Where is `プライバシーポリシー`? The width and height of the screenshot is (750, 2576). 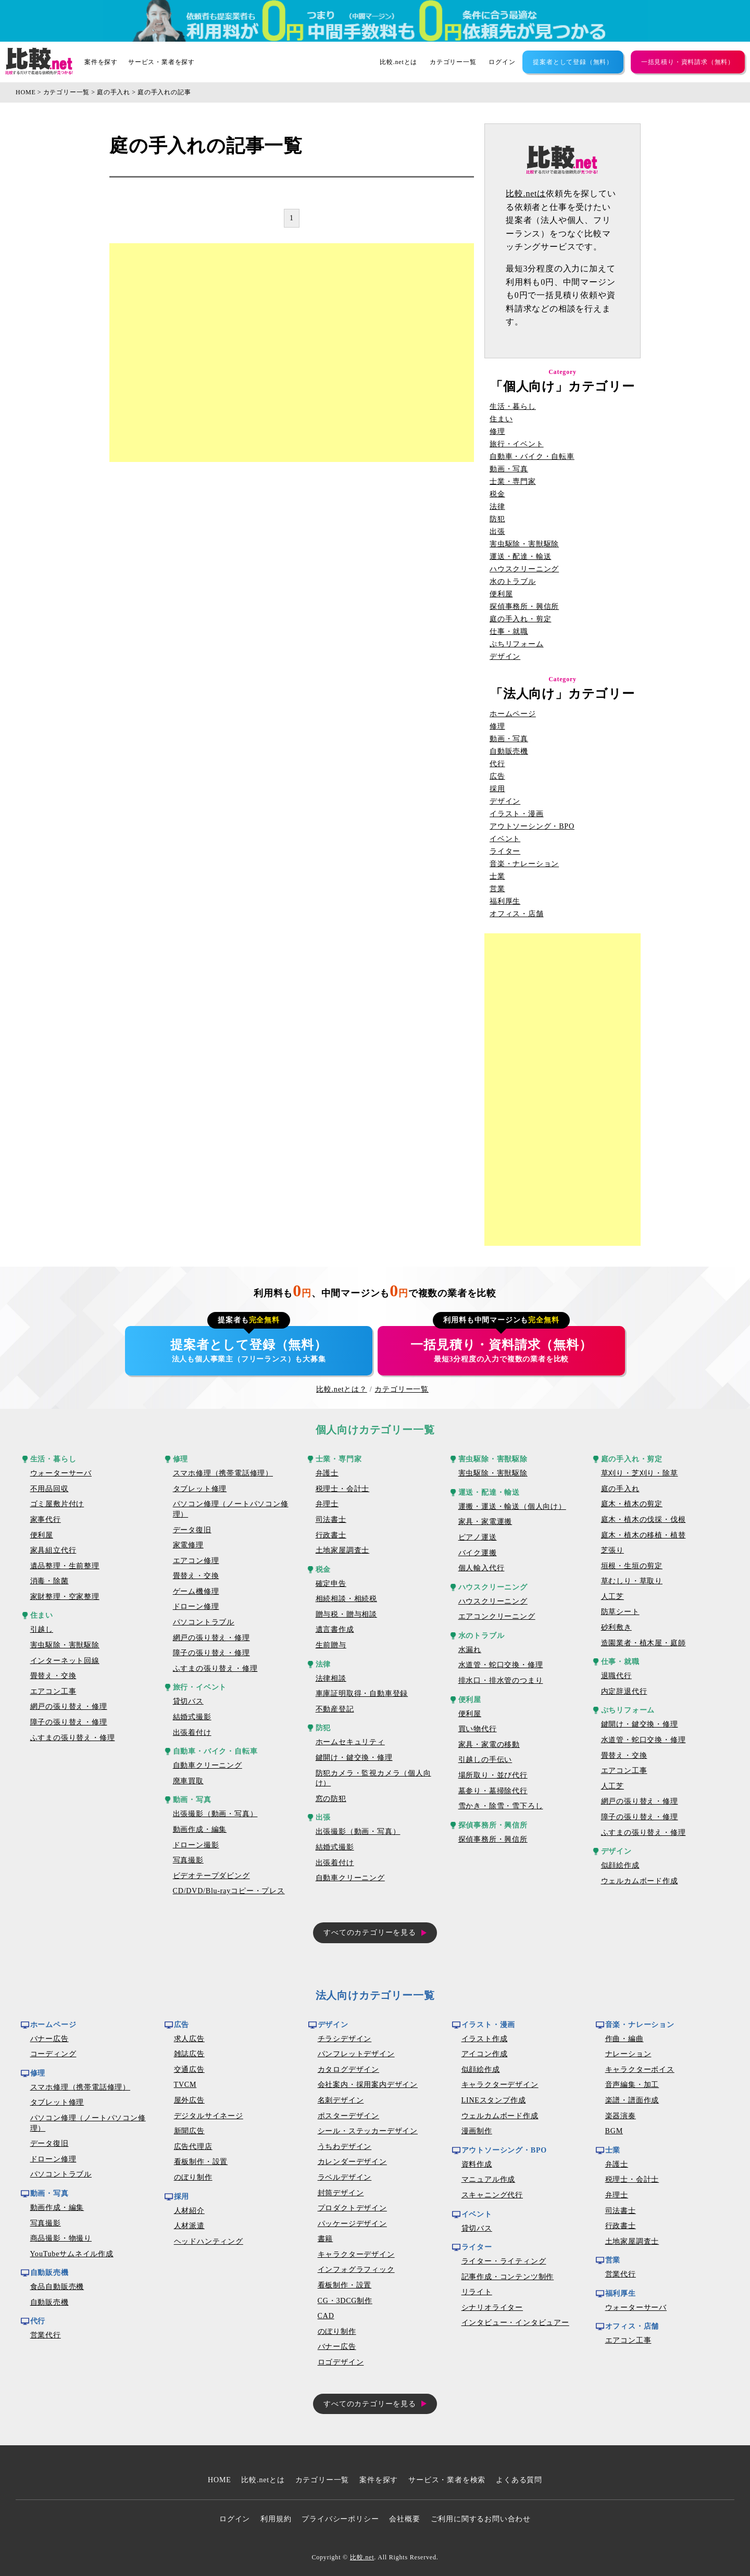
プライバシーポリシー is located at coordinates (340, 2519).